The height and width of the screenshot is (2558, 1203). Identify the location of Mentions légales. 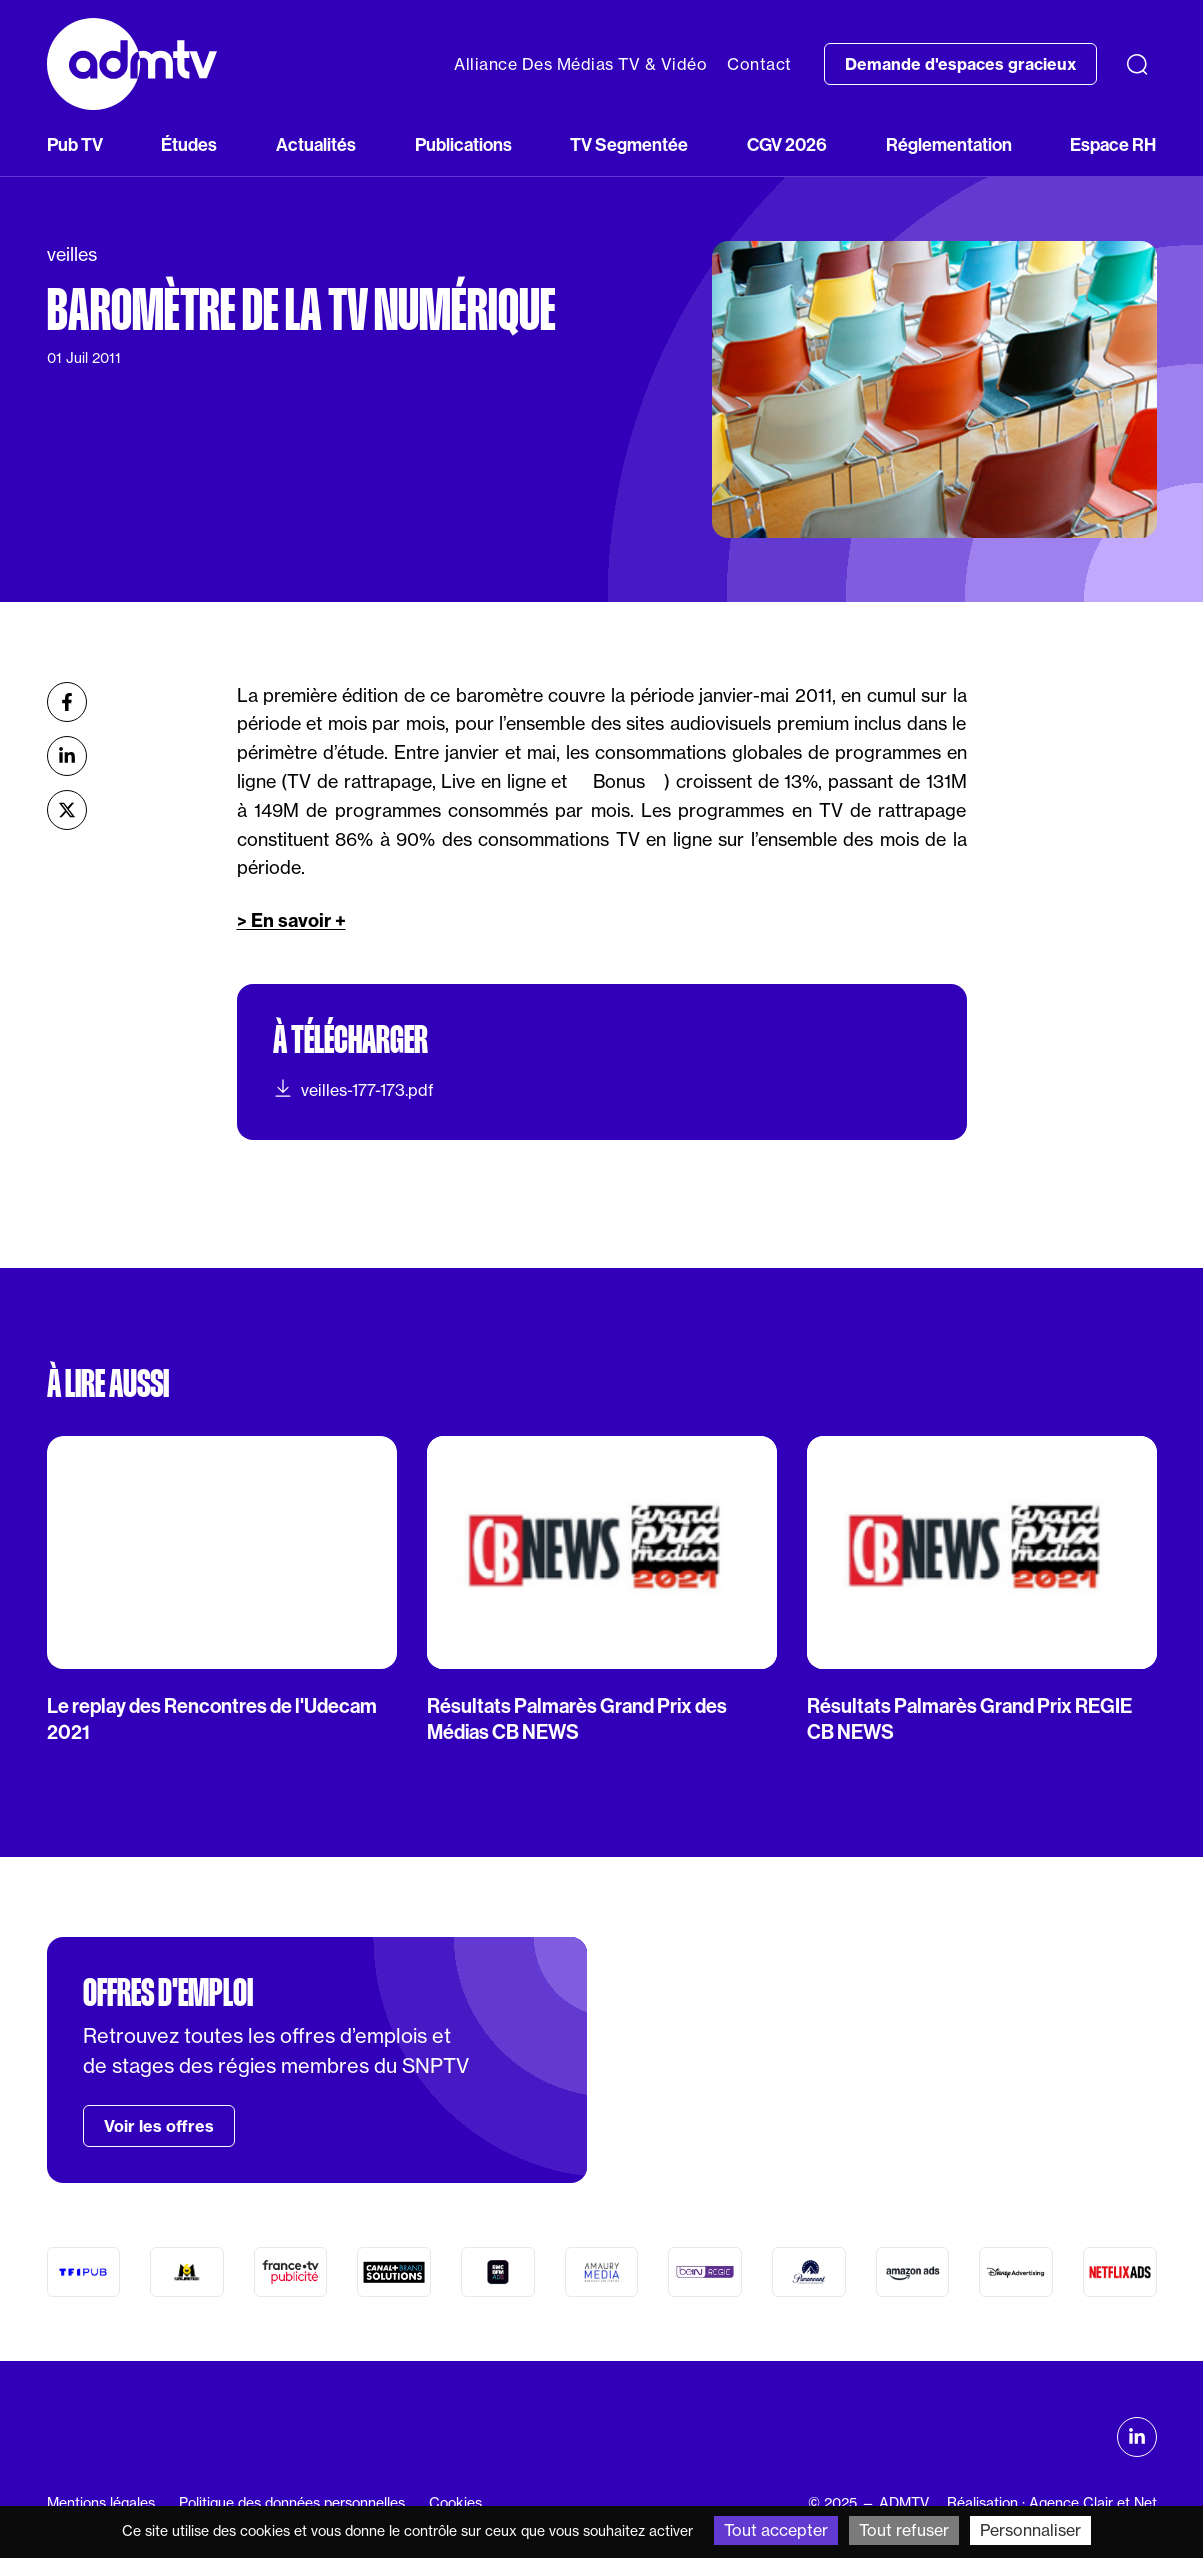
(101, 2503).